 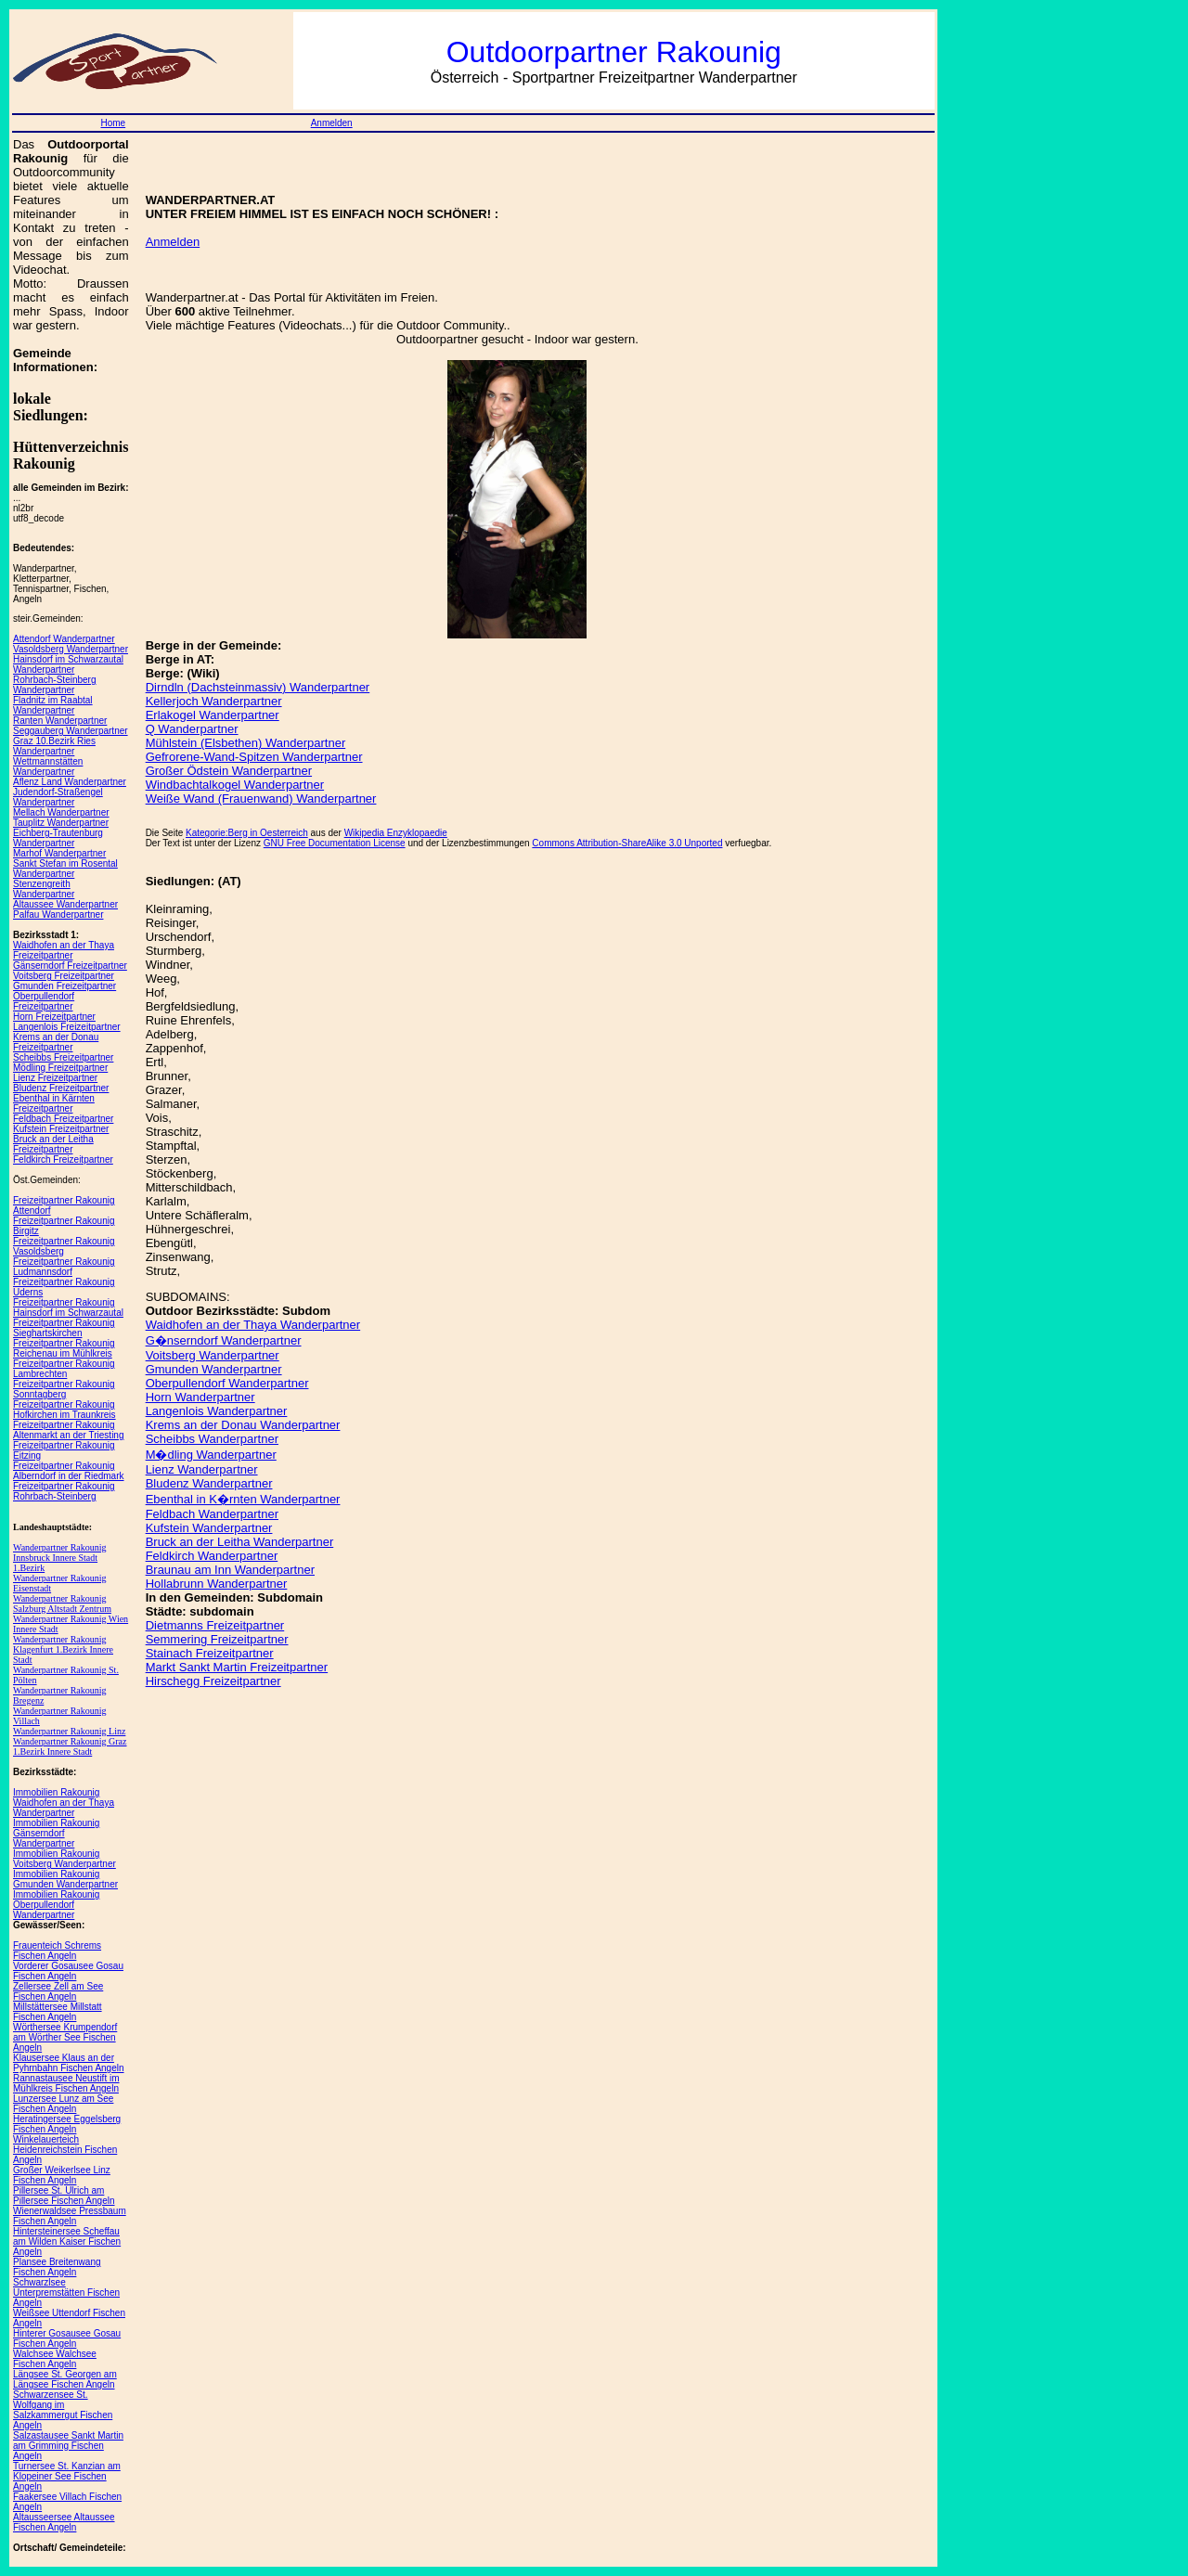 I want to click on Bludenz Wanderpartner, so click(x=209, y=1483).